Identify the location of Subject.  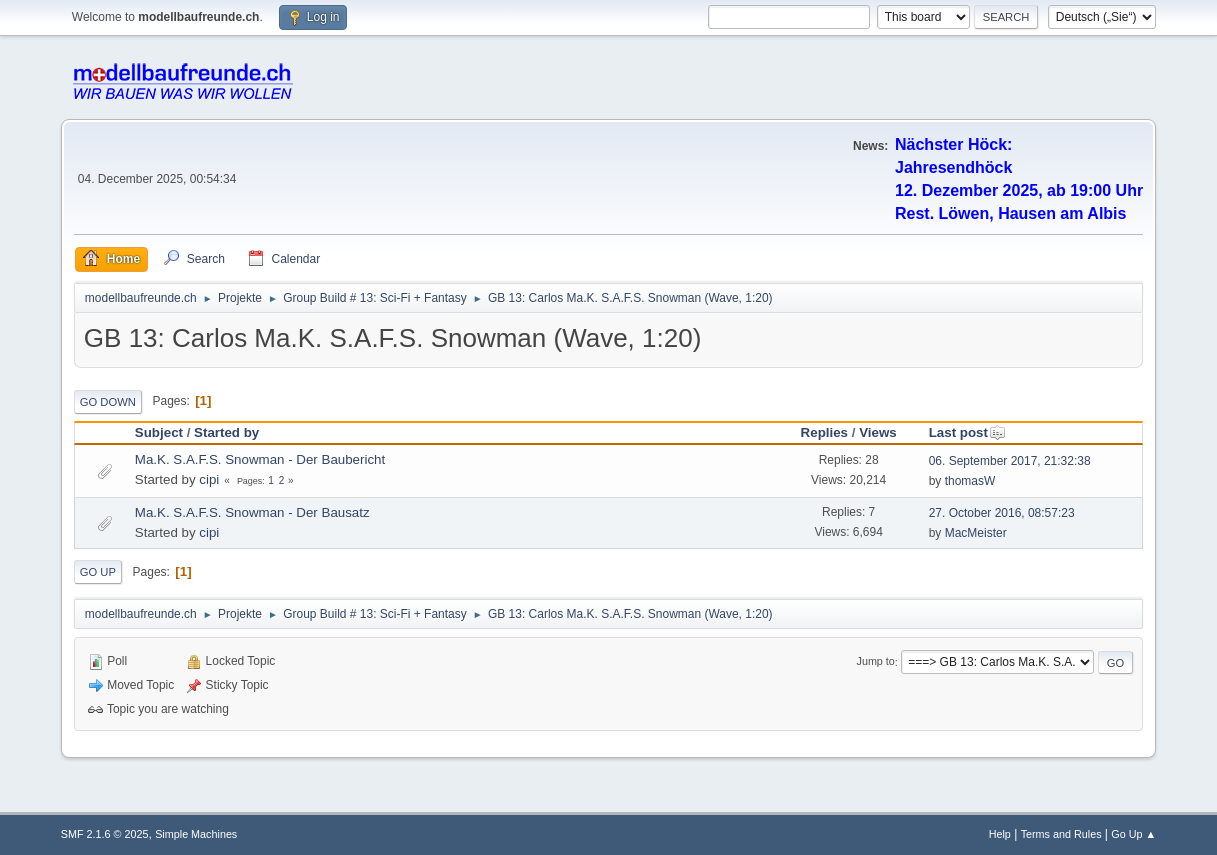
(159, 432).